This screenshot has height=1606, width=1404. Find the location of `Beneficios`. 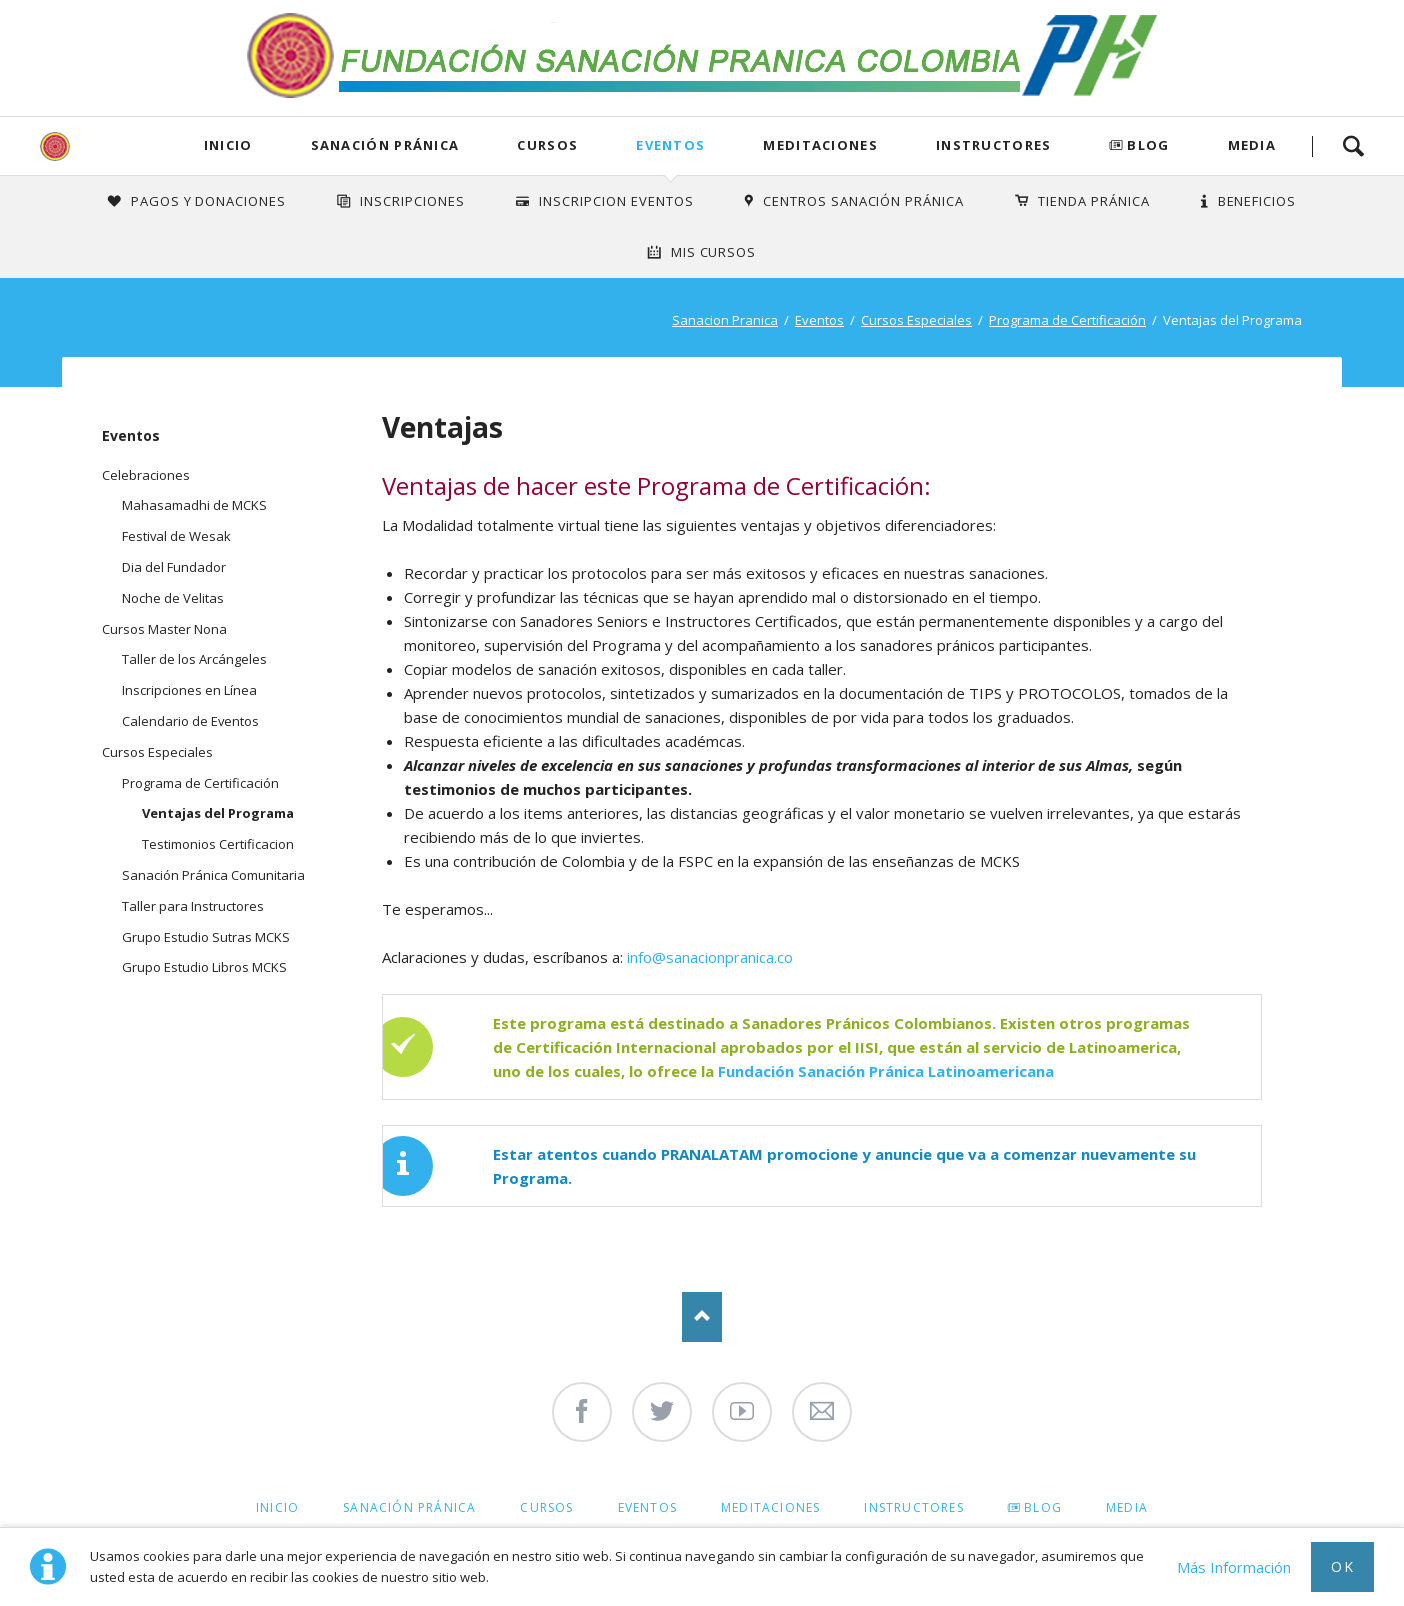

Beneficios is located at coordinates (1257, 201).